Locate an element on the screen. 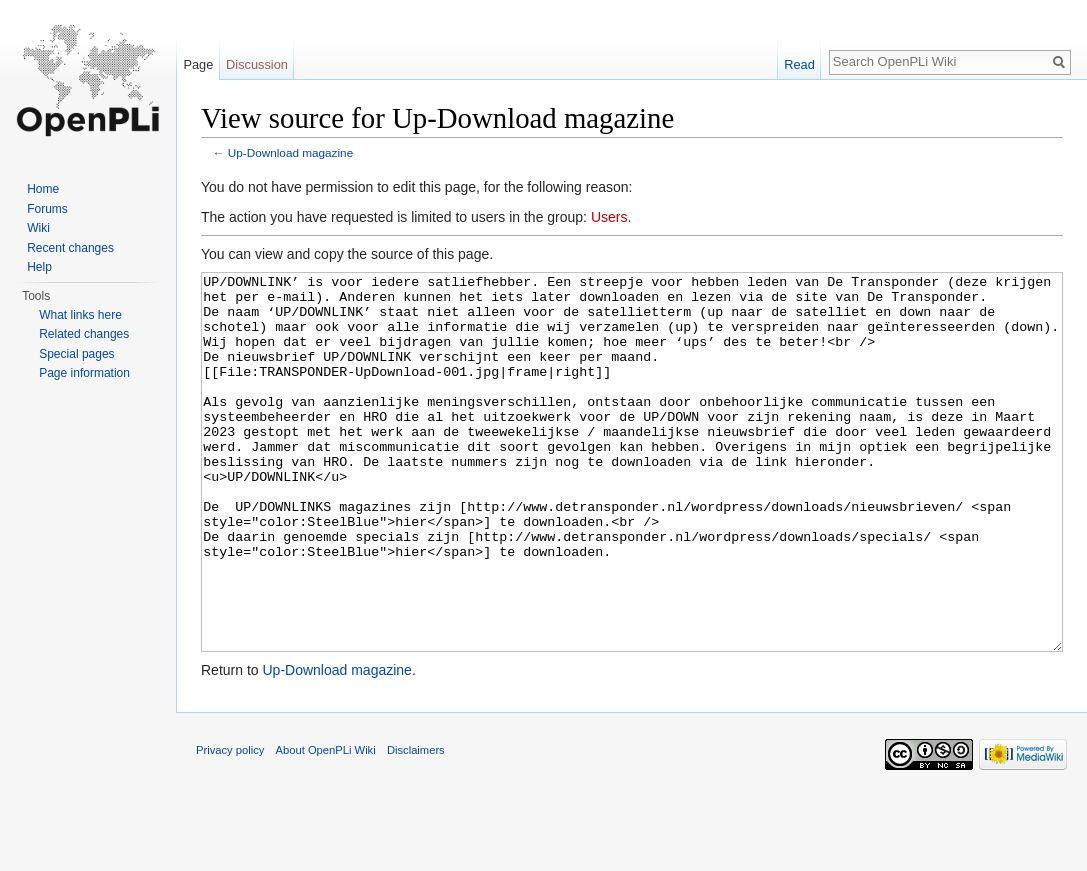  Page information is located at coordinates (84, 373).